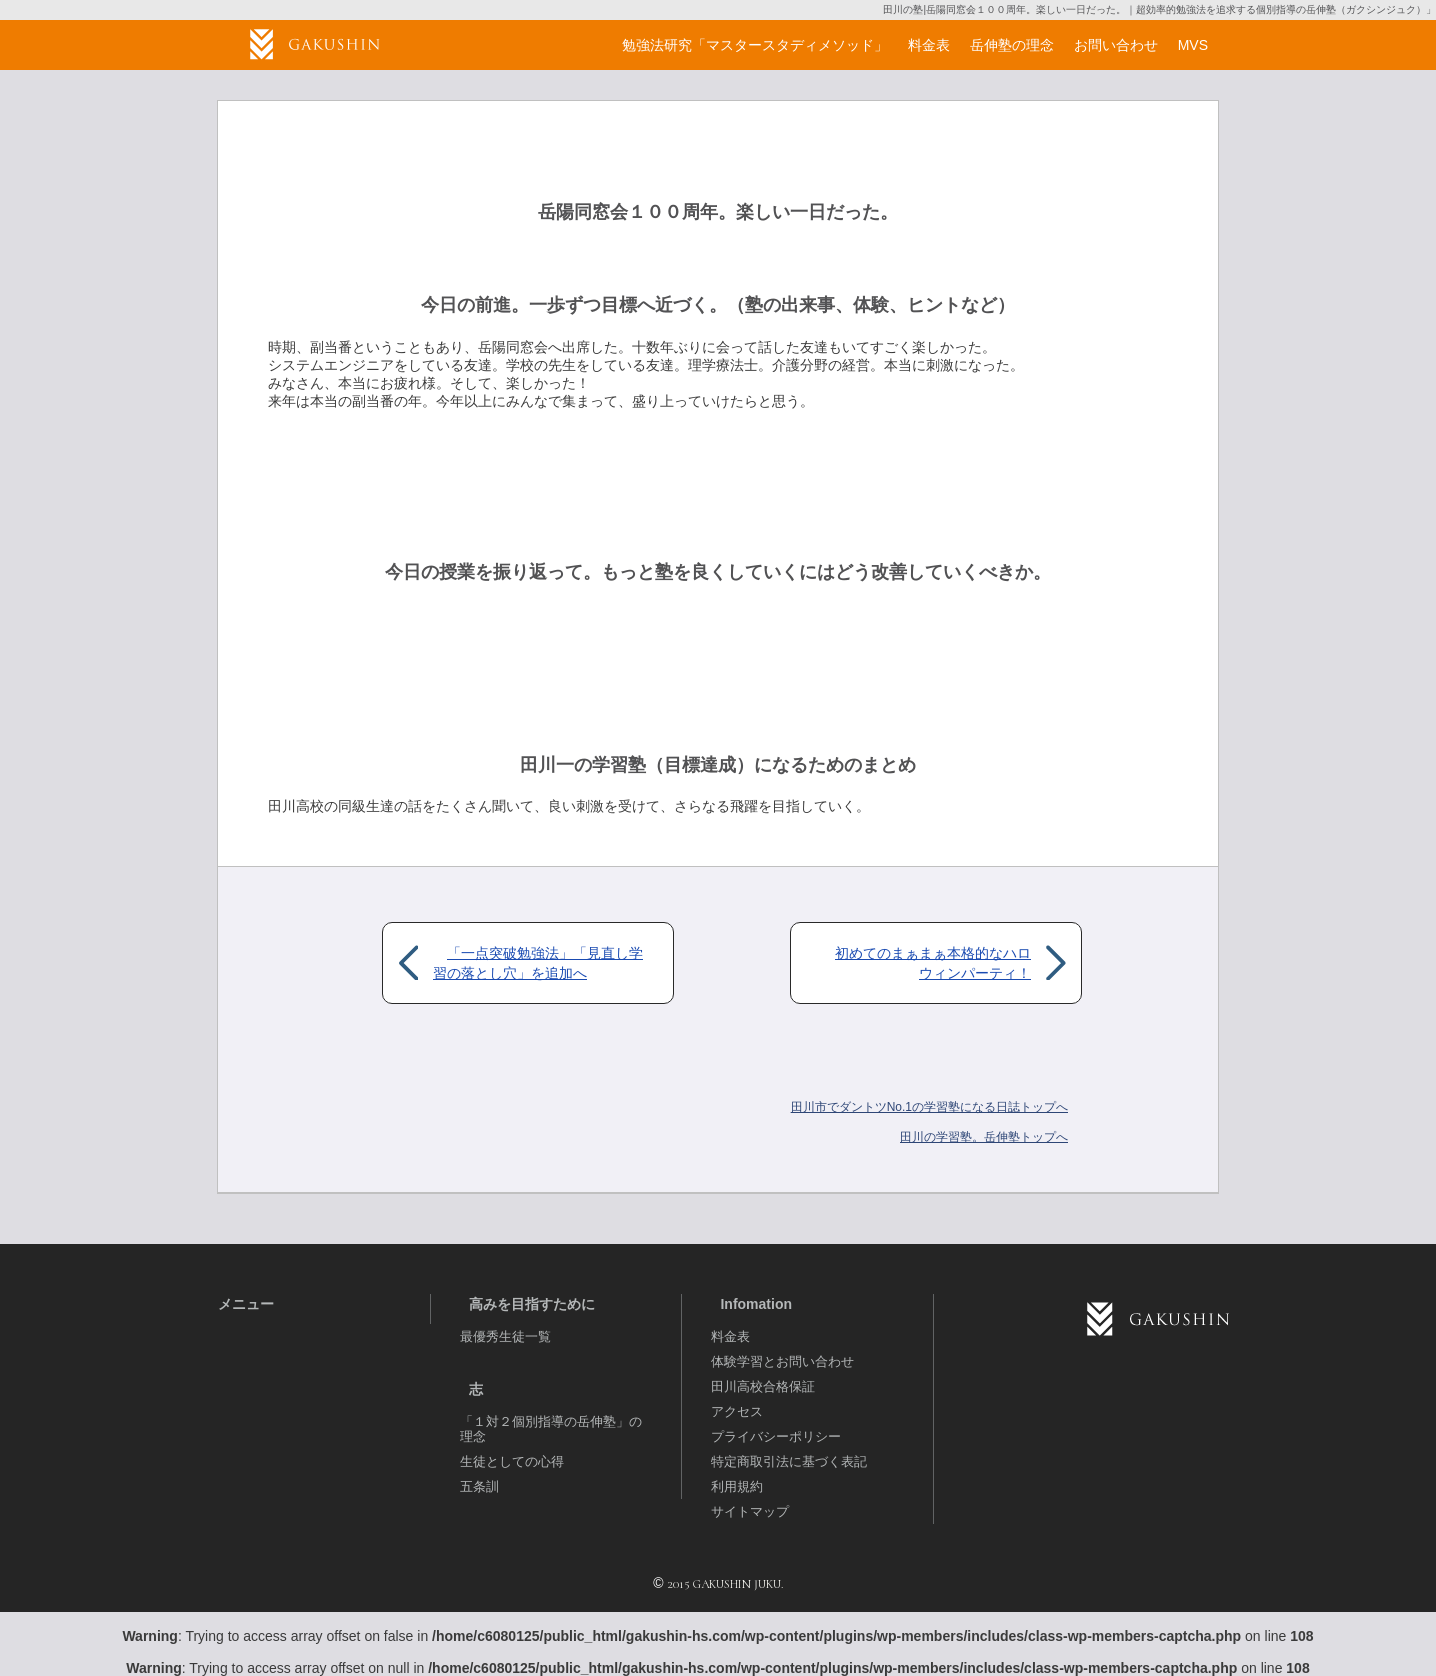  Describe the element at coordinates (538, 963) in the screenshot. I see `「一点突破勉強法」「見直し学習の落とし穴」を追加へ` at that location.